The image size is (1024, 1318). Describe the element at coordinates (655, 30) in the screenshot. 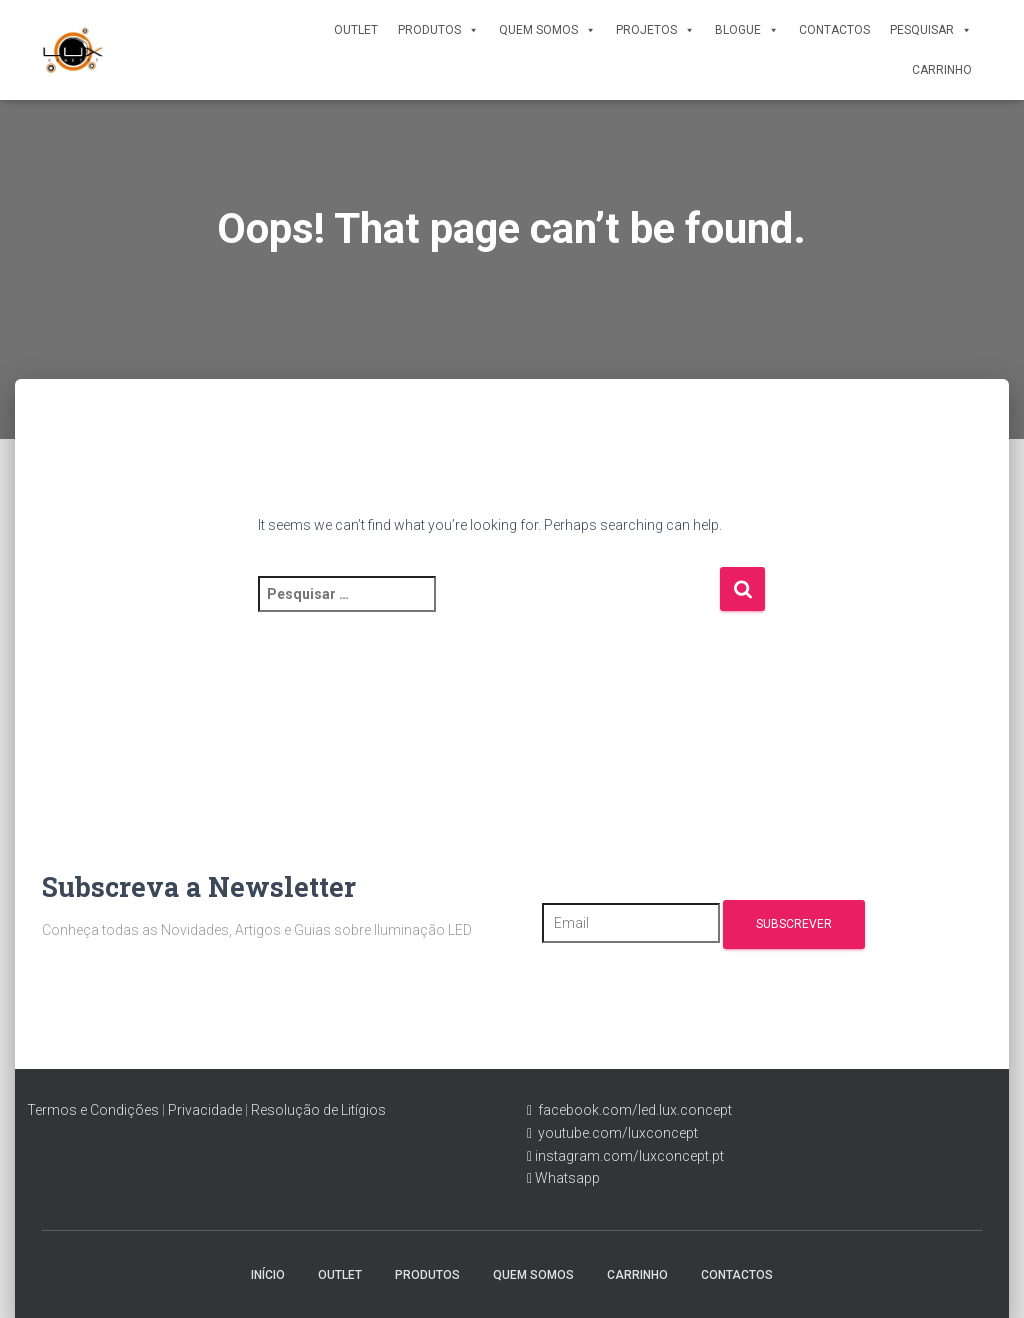

I see `Projetos` at that location.